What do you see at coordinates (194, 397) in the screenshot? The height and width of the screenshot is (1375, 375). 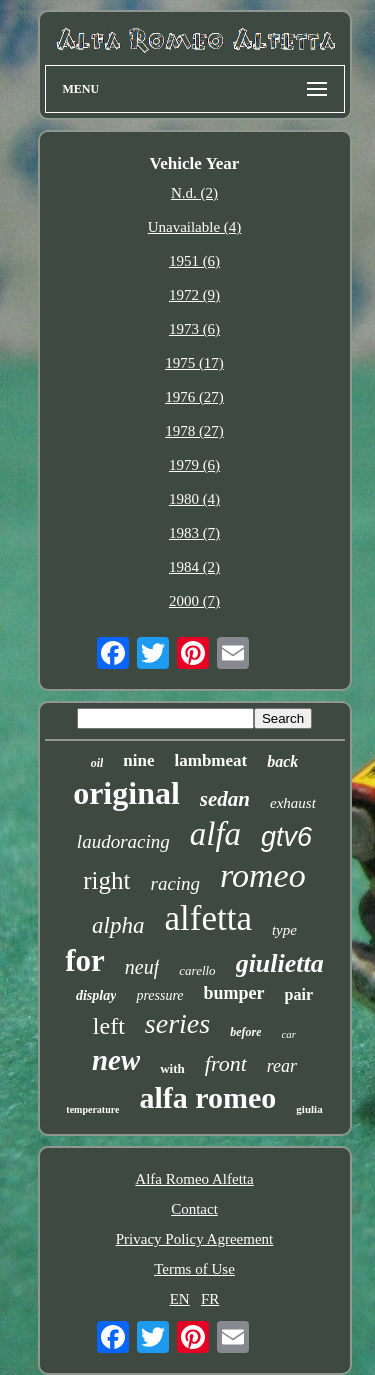 I see `1976 (27)` at bounding box center [194, 397].